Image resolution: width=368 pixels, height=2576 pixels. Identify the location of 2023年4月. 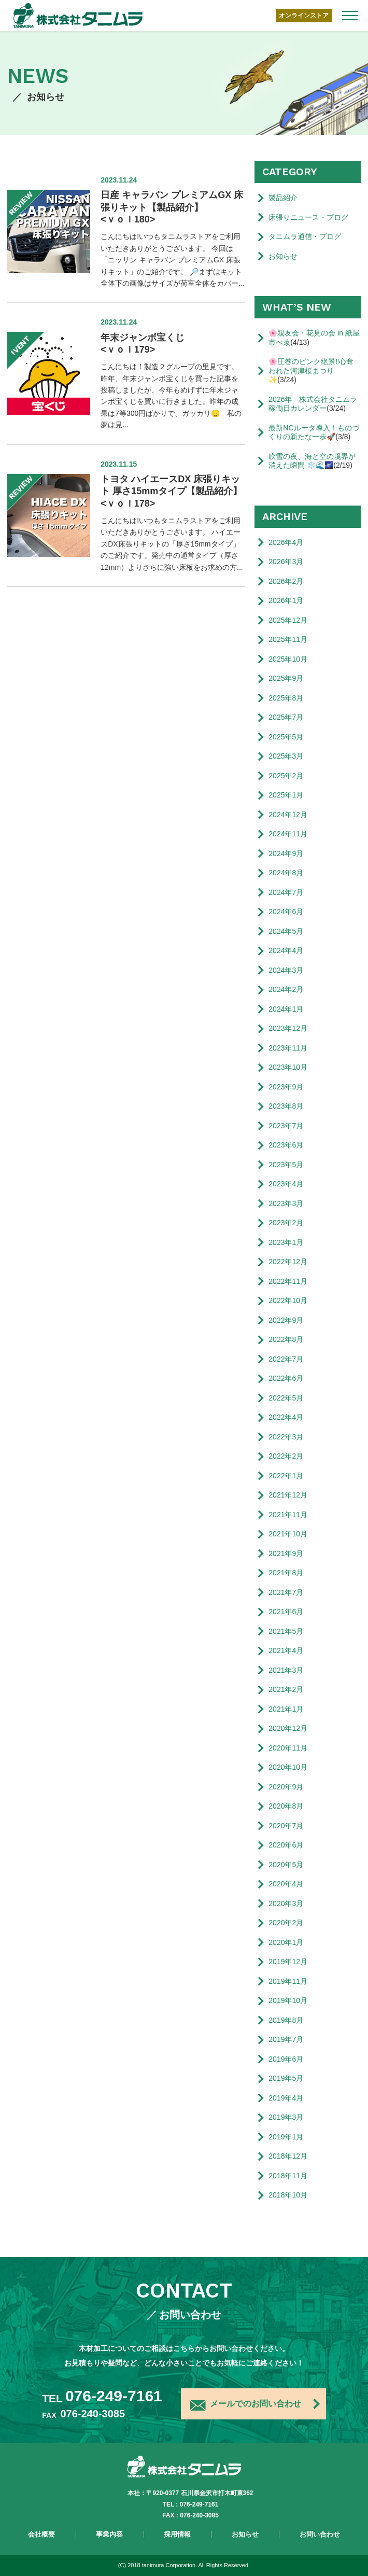
(285, 1184).